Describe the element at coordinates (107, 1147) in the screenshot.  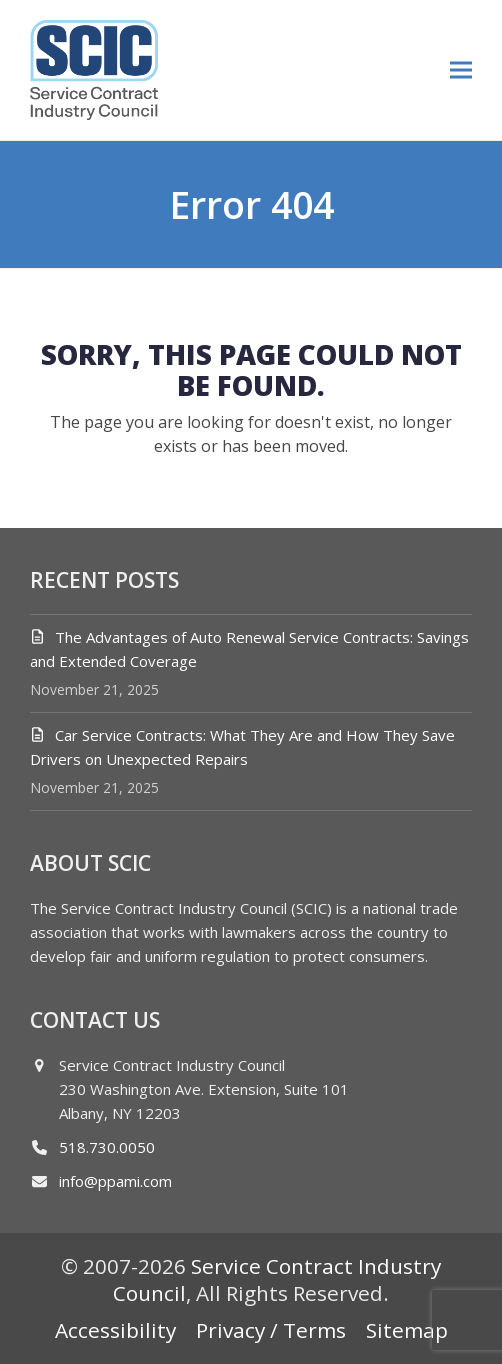
I see `518.730.0050` at that location.